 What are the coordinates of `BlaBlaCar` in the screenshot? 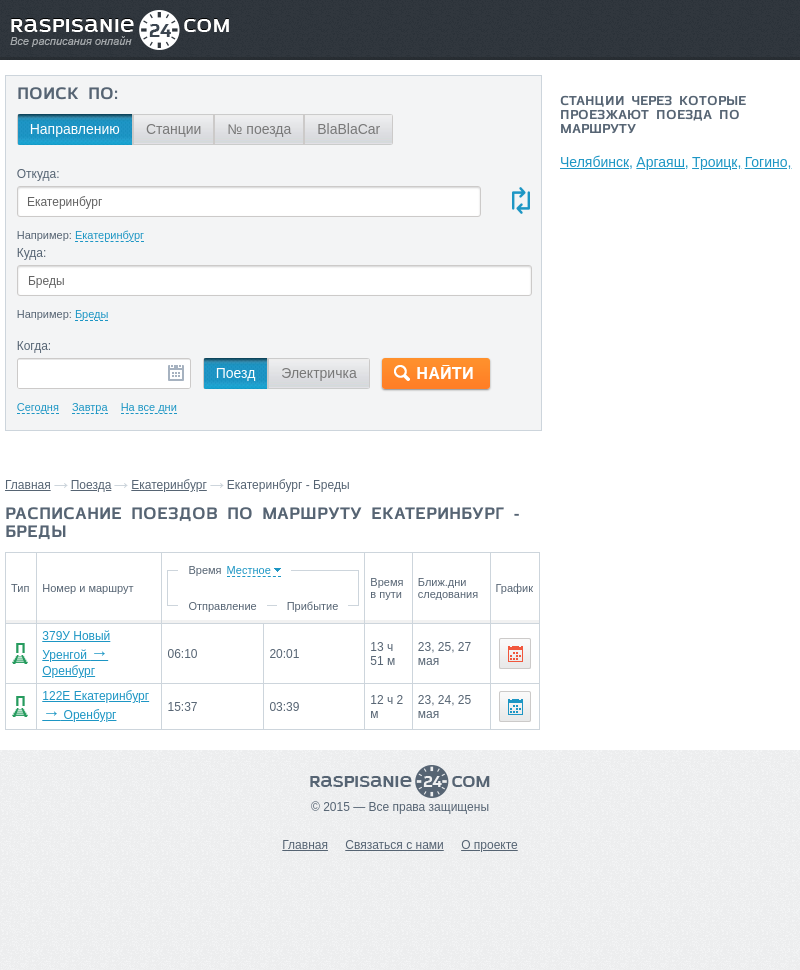 It's located at (348, 129).